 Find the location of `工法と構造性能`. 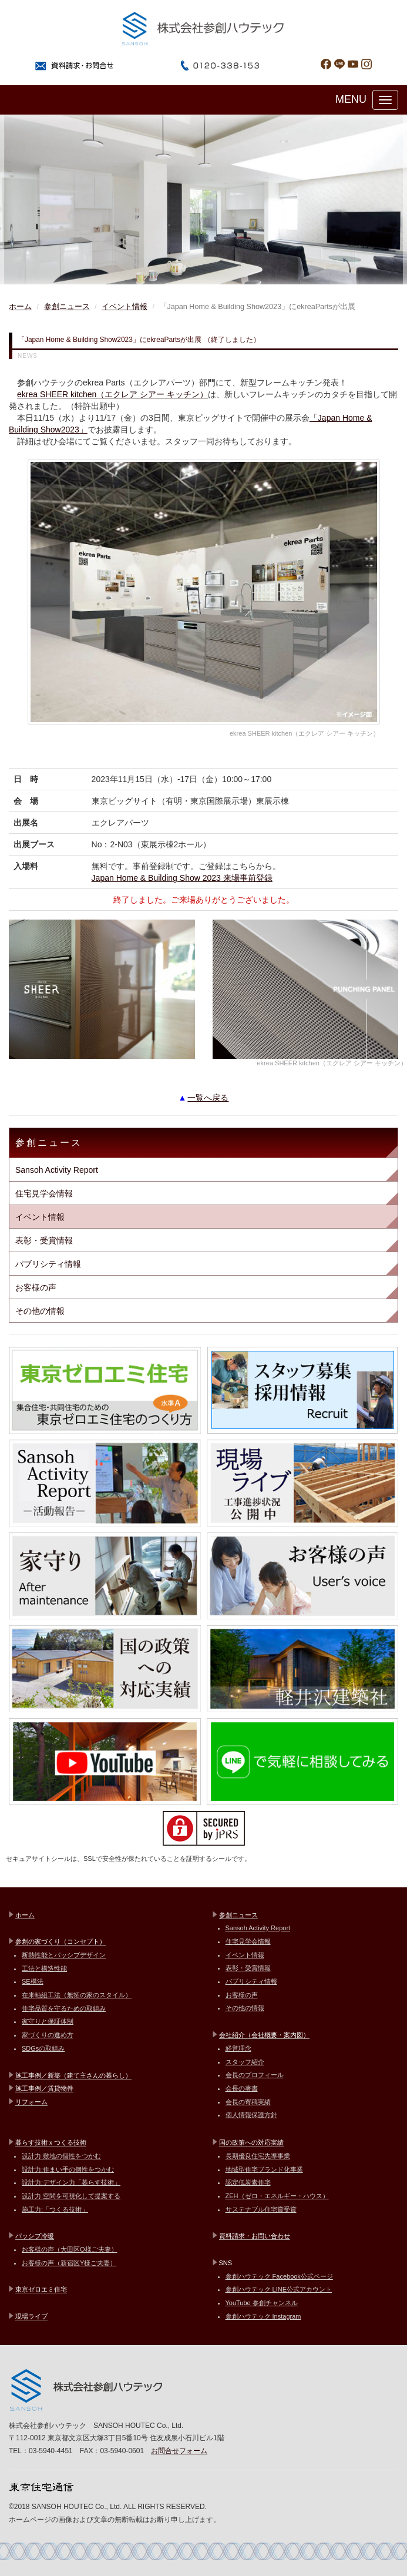

工法と構造性能 is located at coordinates (44, 1968).